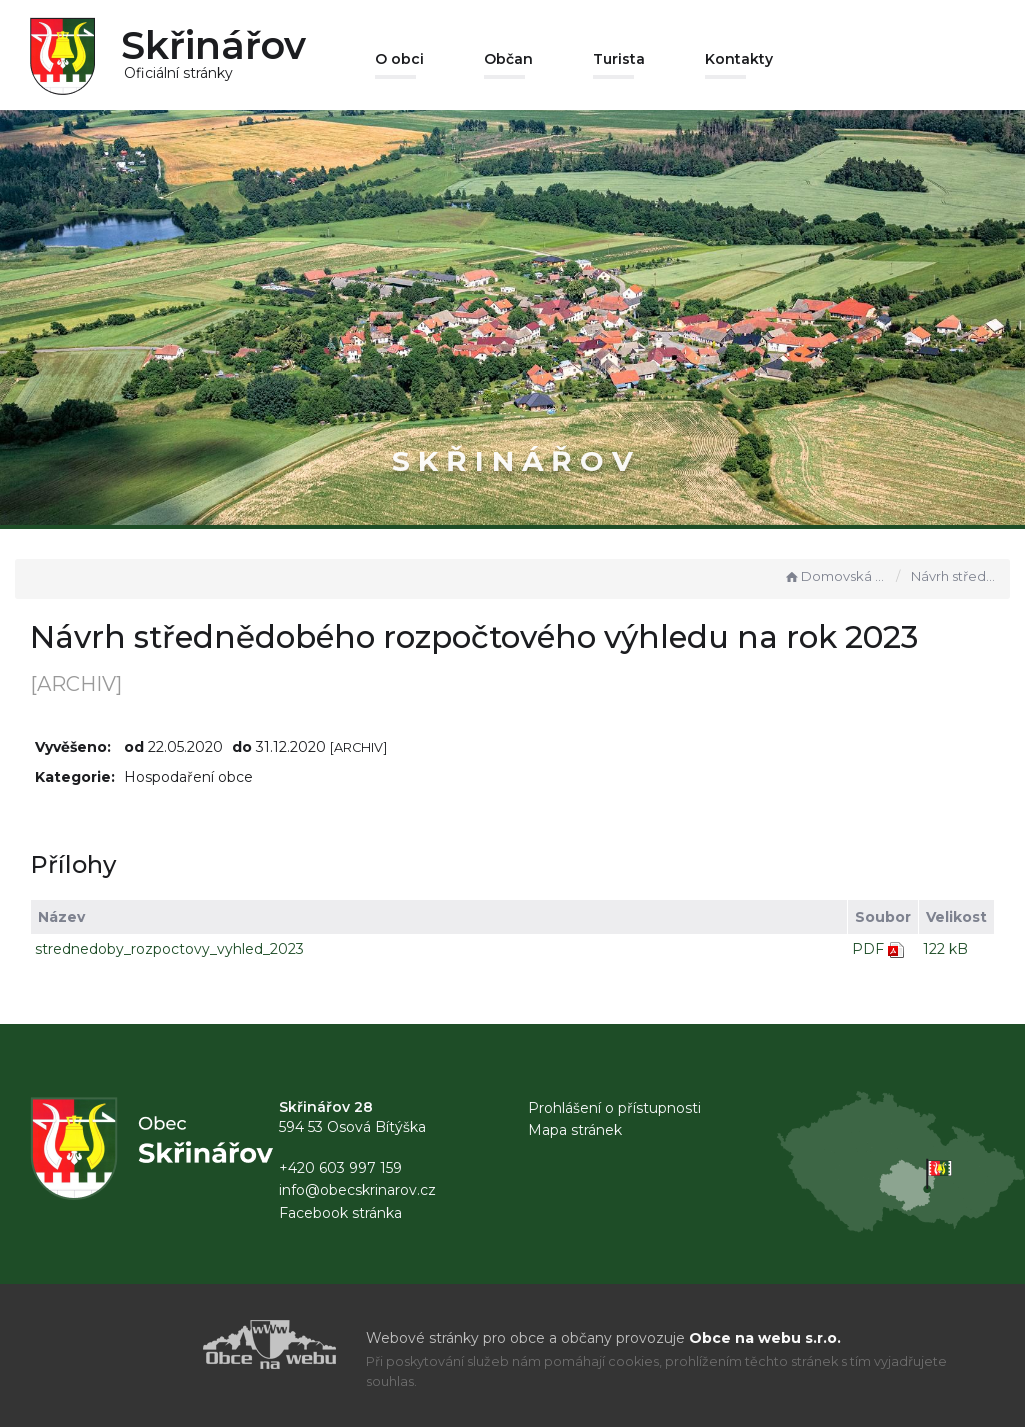 This screenshot has width=1025, height=1427. Describe the element at coordinates (340, 1168) in the screenshot. I see `+420 603 997 159` at that location.